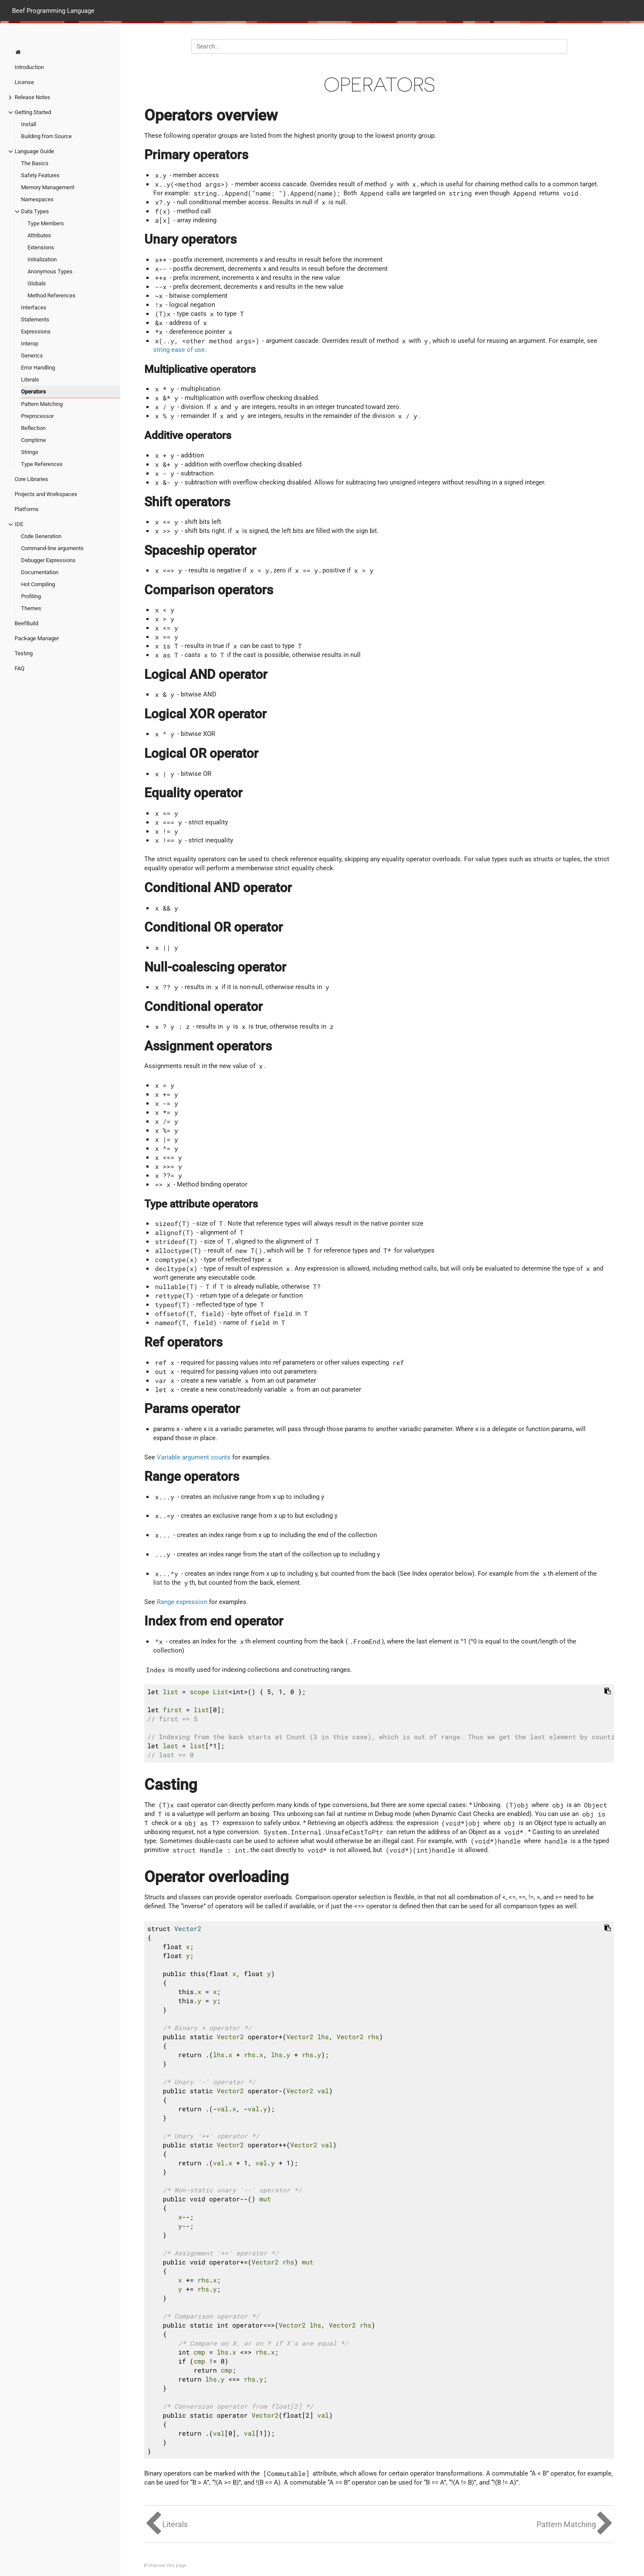 This screenshot has height=2576, width=644. I want to click on Interop, so click(29, 343).